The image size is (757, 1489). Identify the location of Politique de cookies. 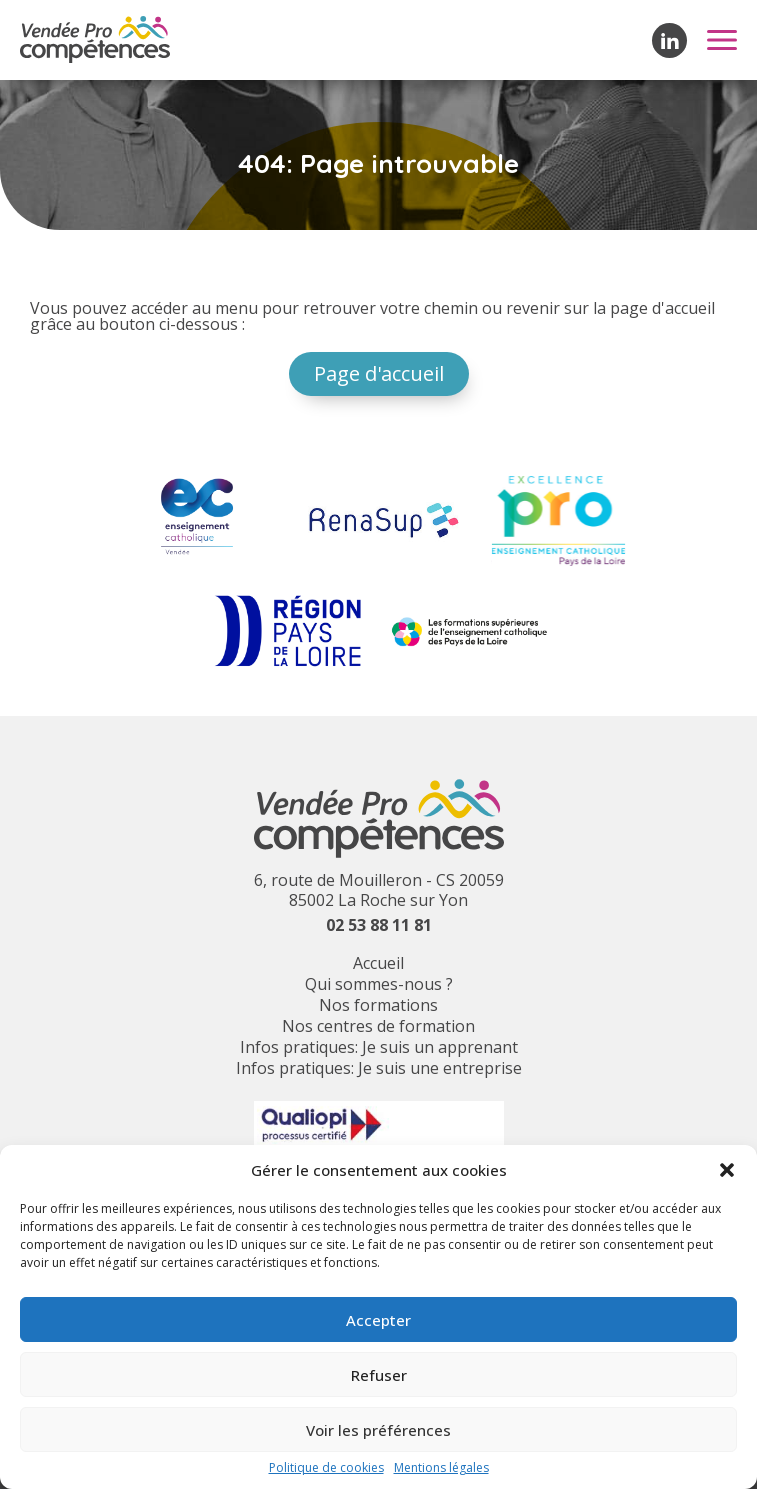
(326, 1468).